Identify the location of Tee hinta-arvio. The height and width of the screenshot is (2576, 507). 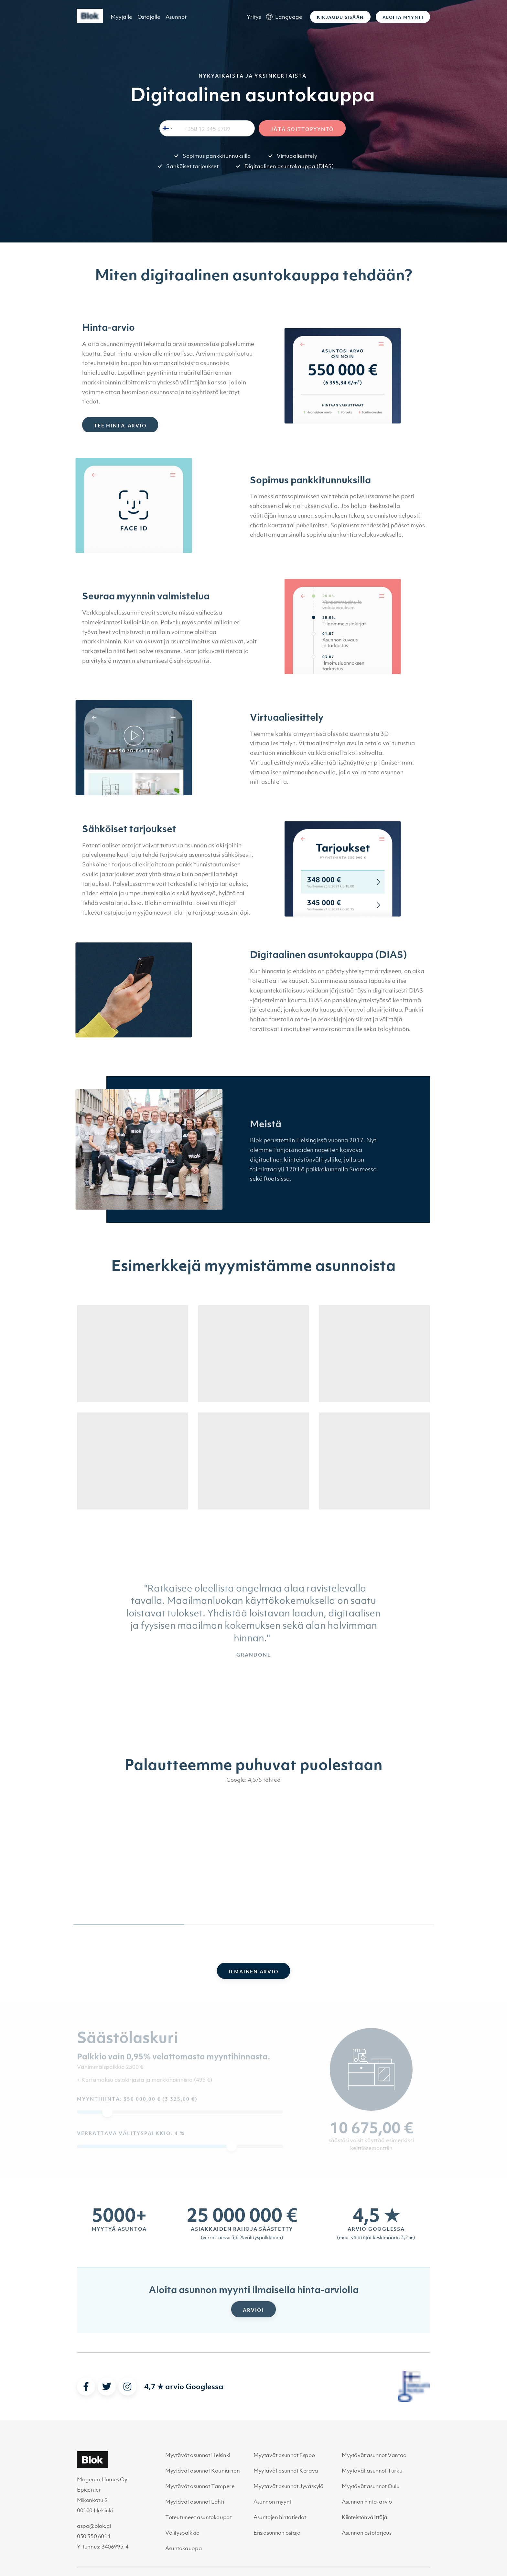
(120, 430).